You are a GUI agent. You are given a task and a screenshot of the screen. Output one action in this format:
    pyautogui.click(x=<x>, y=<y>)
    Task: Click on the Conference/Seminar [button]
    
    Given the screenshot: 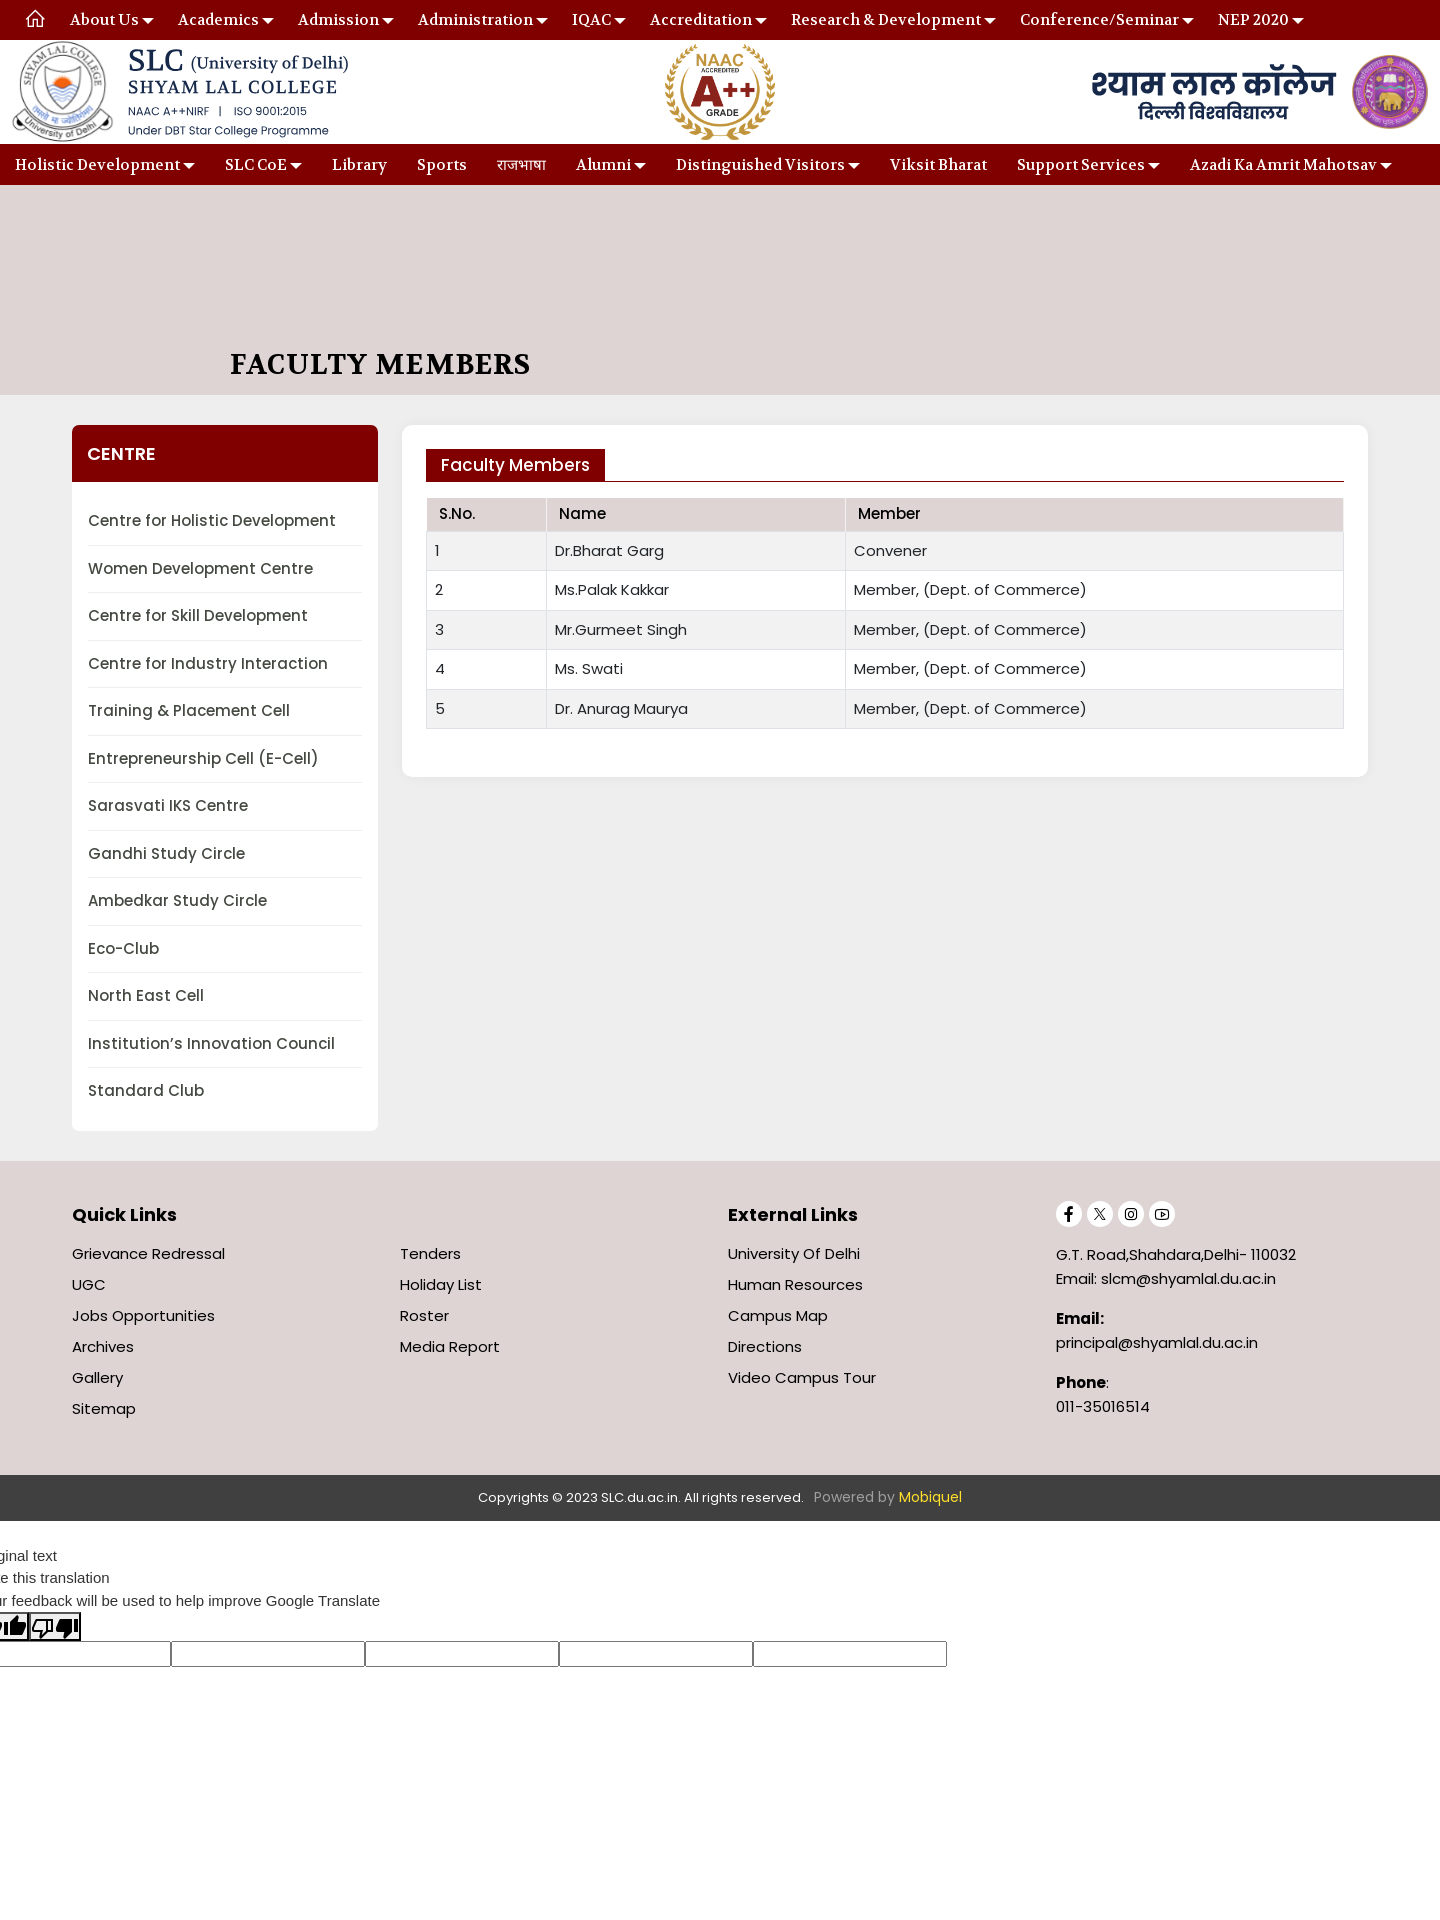 What is the action you would take?
    pyautogui.click(x=1099, y=20)
    